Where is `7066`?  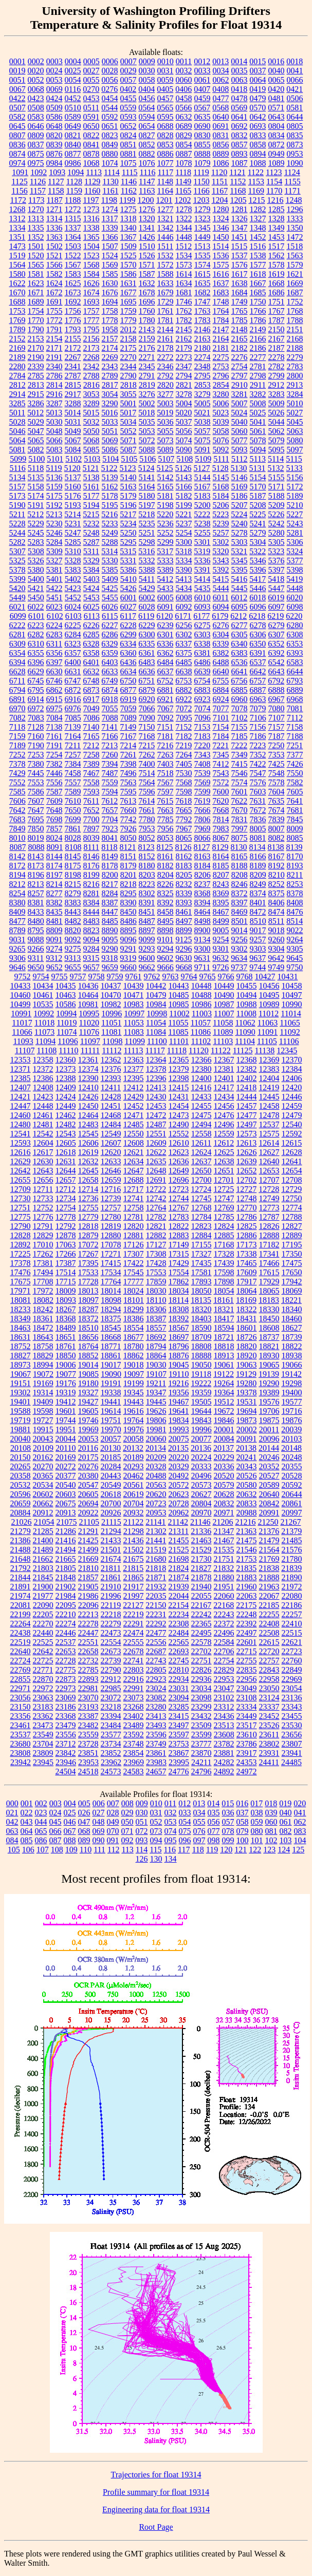
7066 is located at coordinates (147, 708).